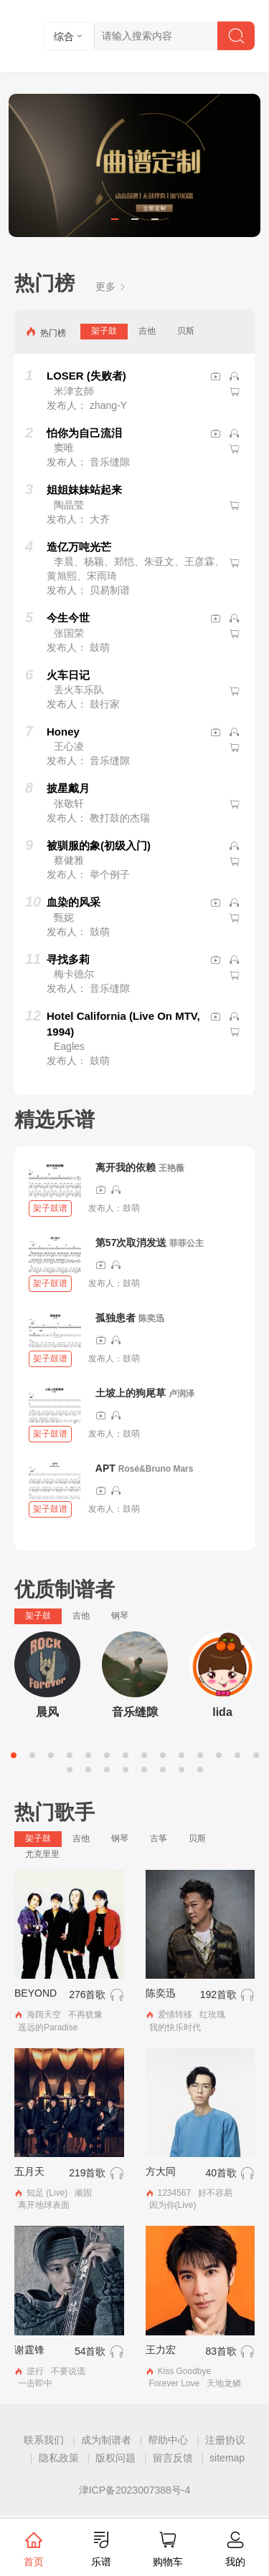 The image size is (269, 2576). I want to click on 逆行, so click(35, 2371).